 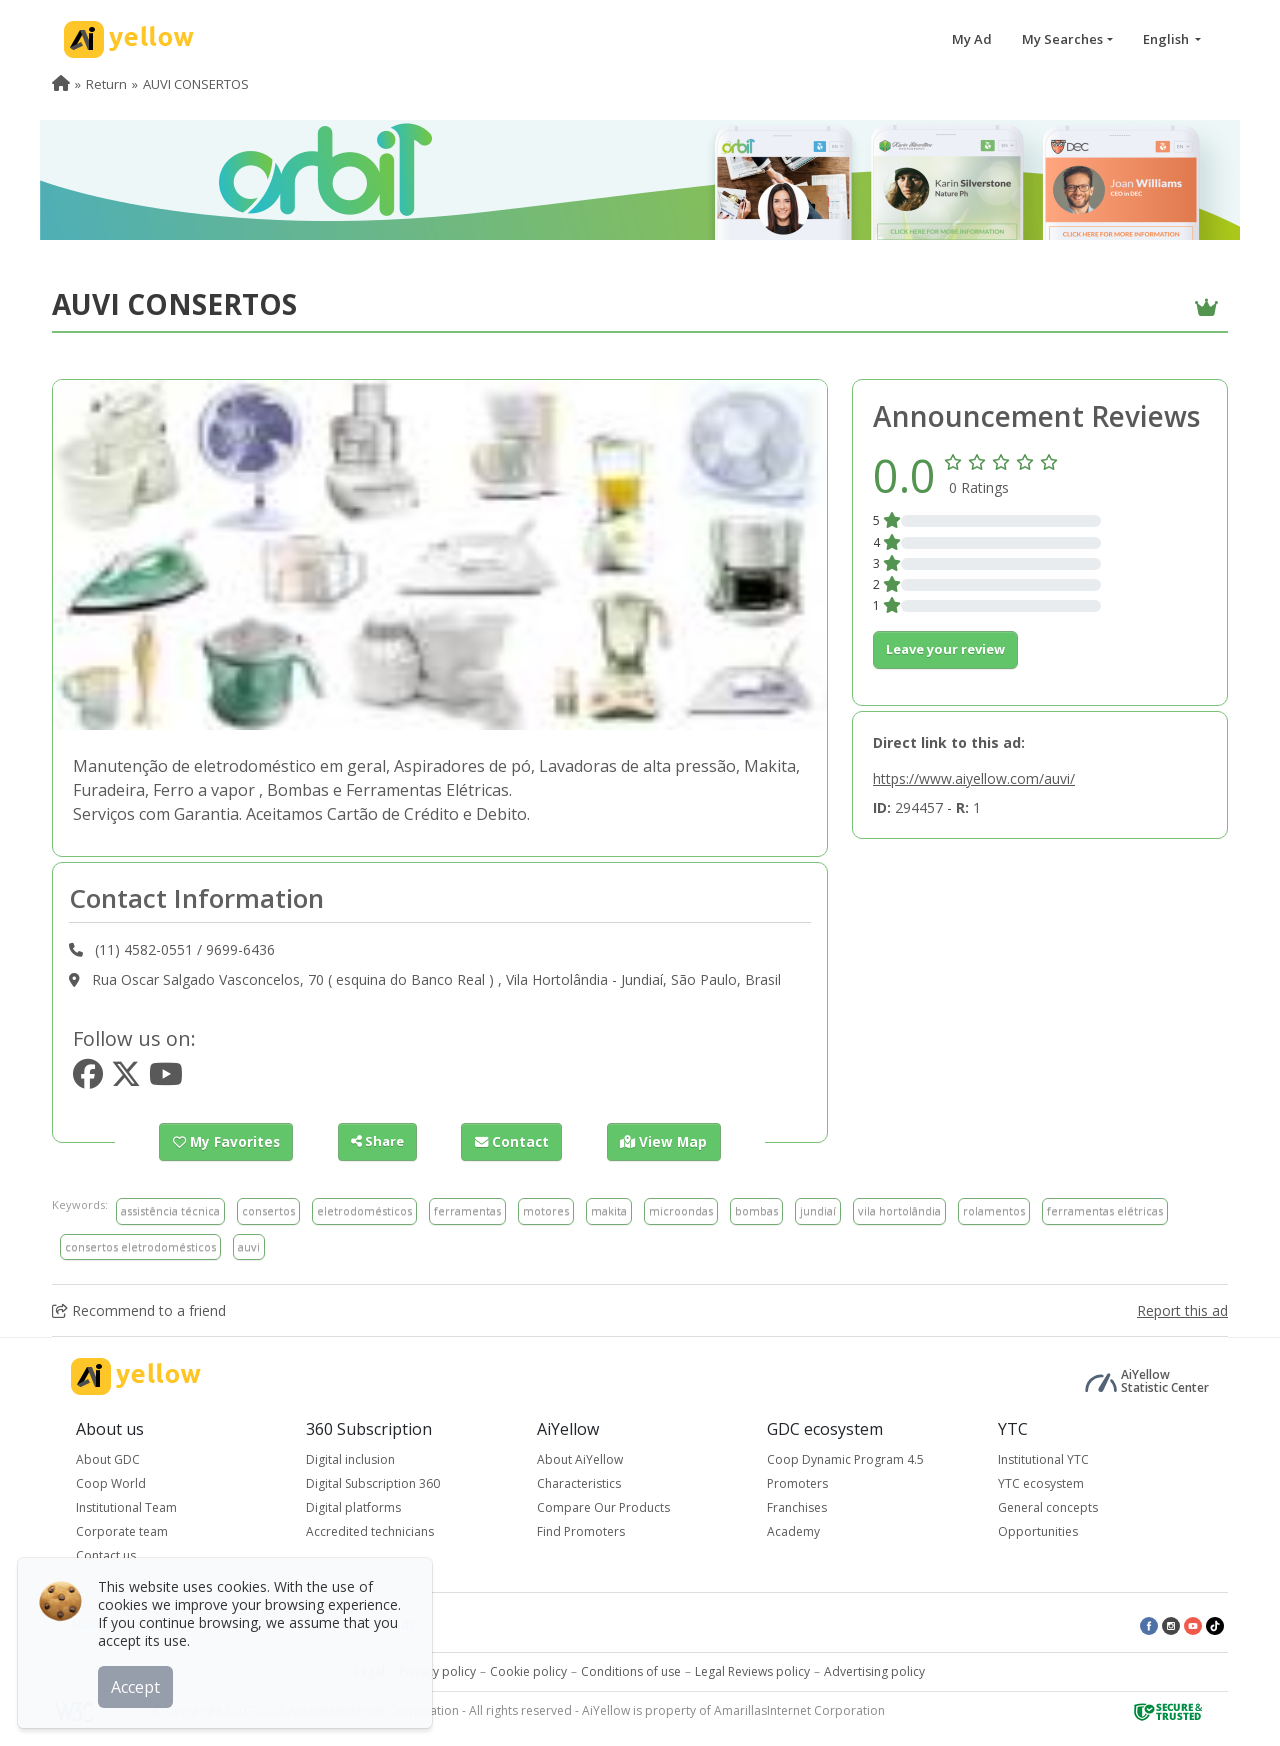 I want to click on English, so click(x=1167, y=39).